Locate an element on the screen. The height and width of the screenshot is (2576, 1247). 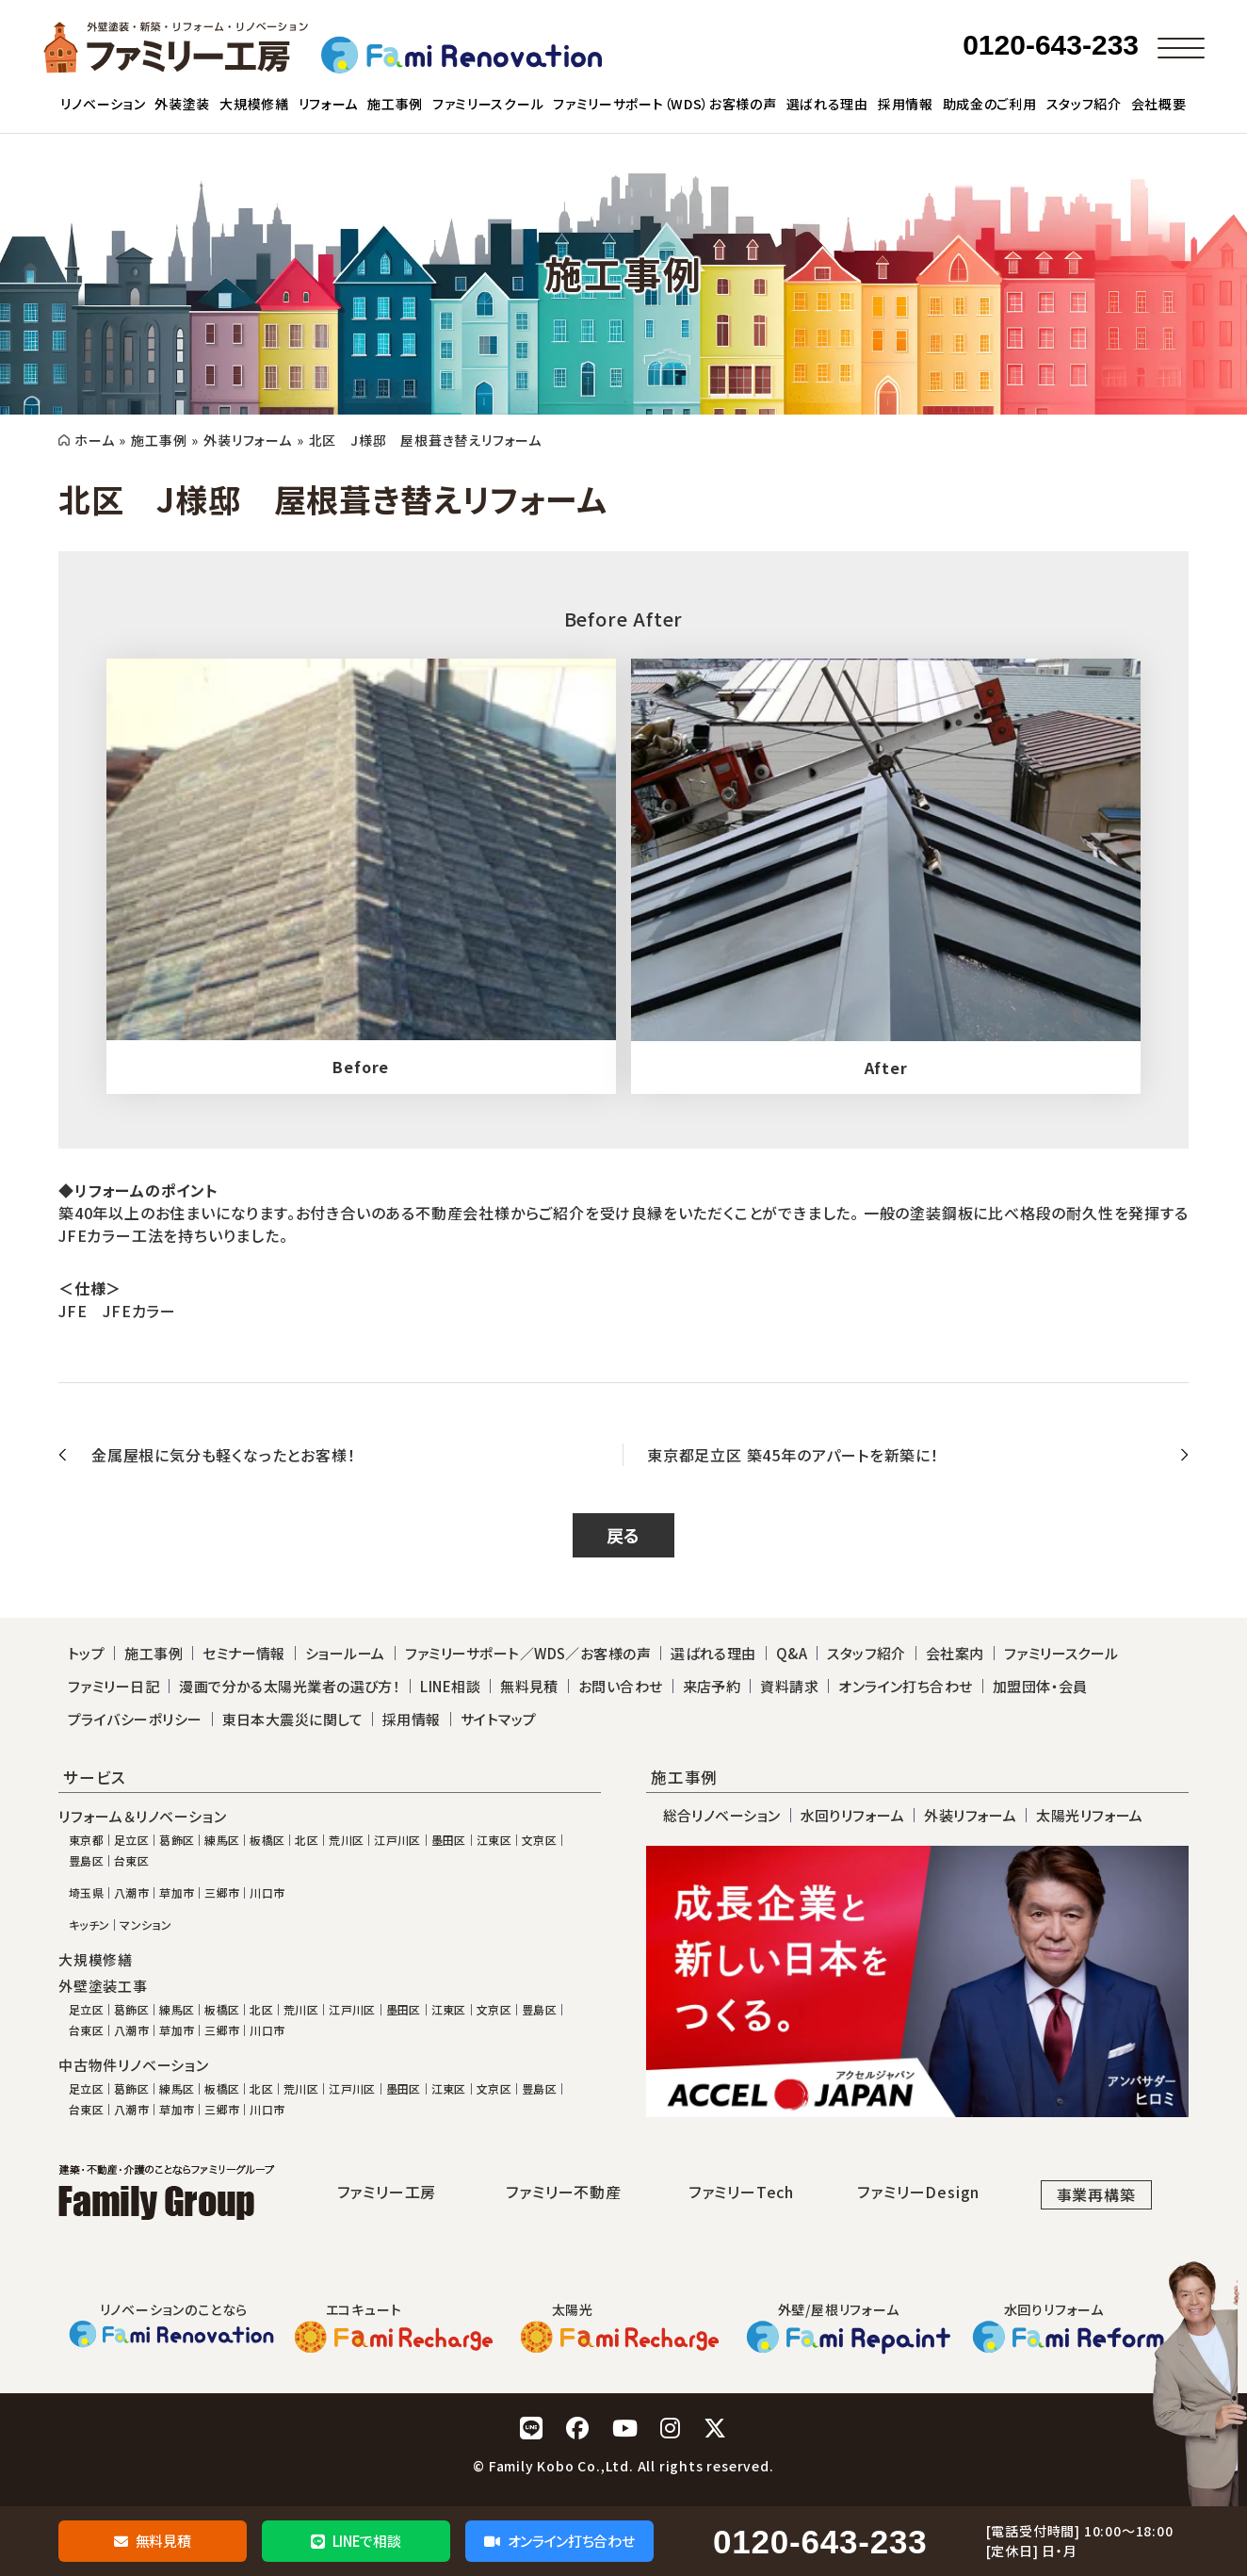
外壁塗装工事 is located at coordinates (103, 1986).